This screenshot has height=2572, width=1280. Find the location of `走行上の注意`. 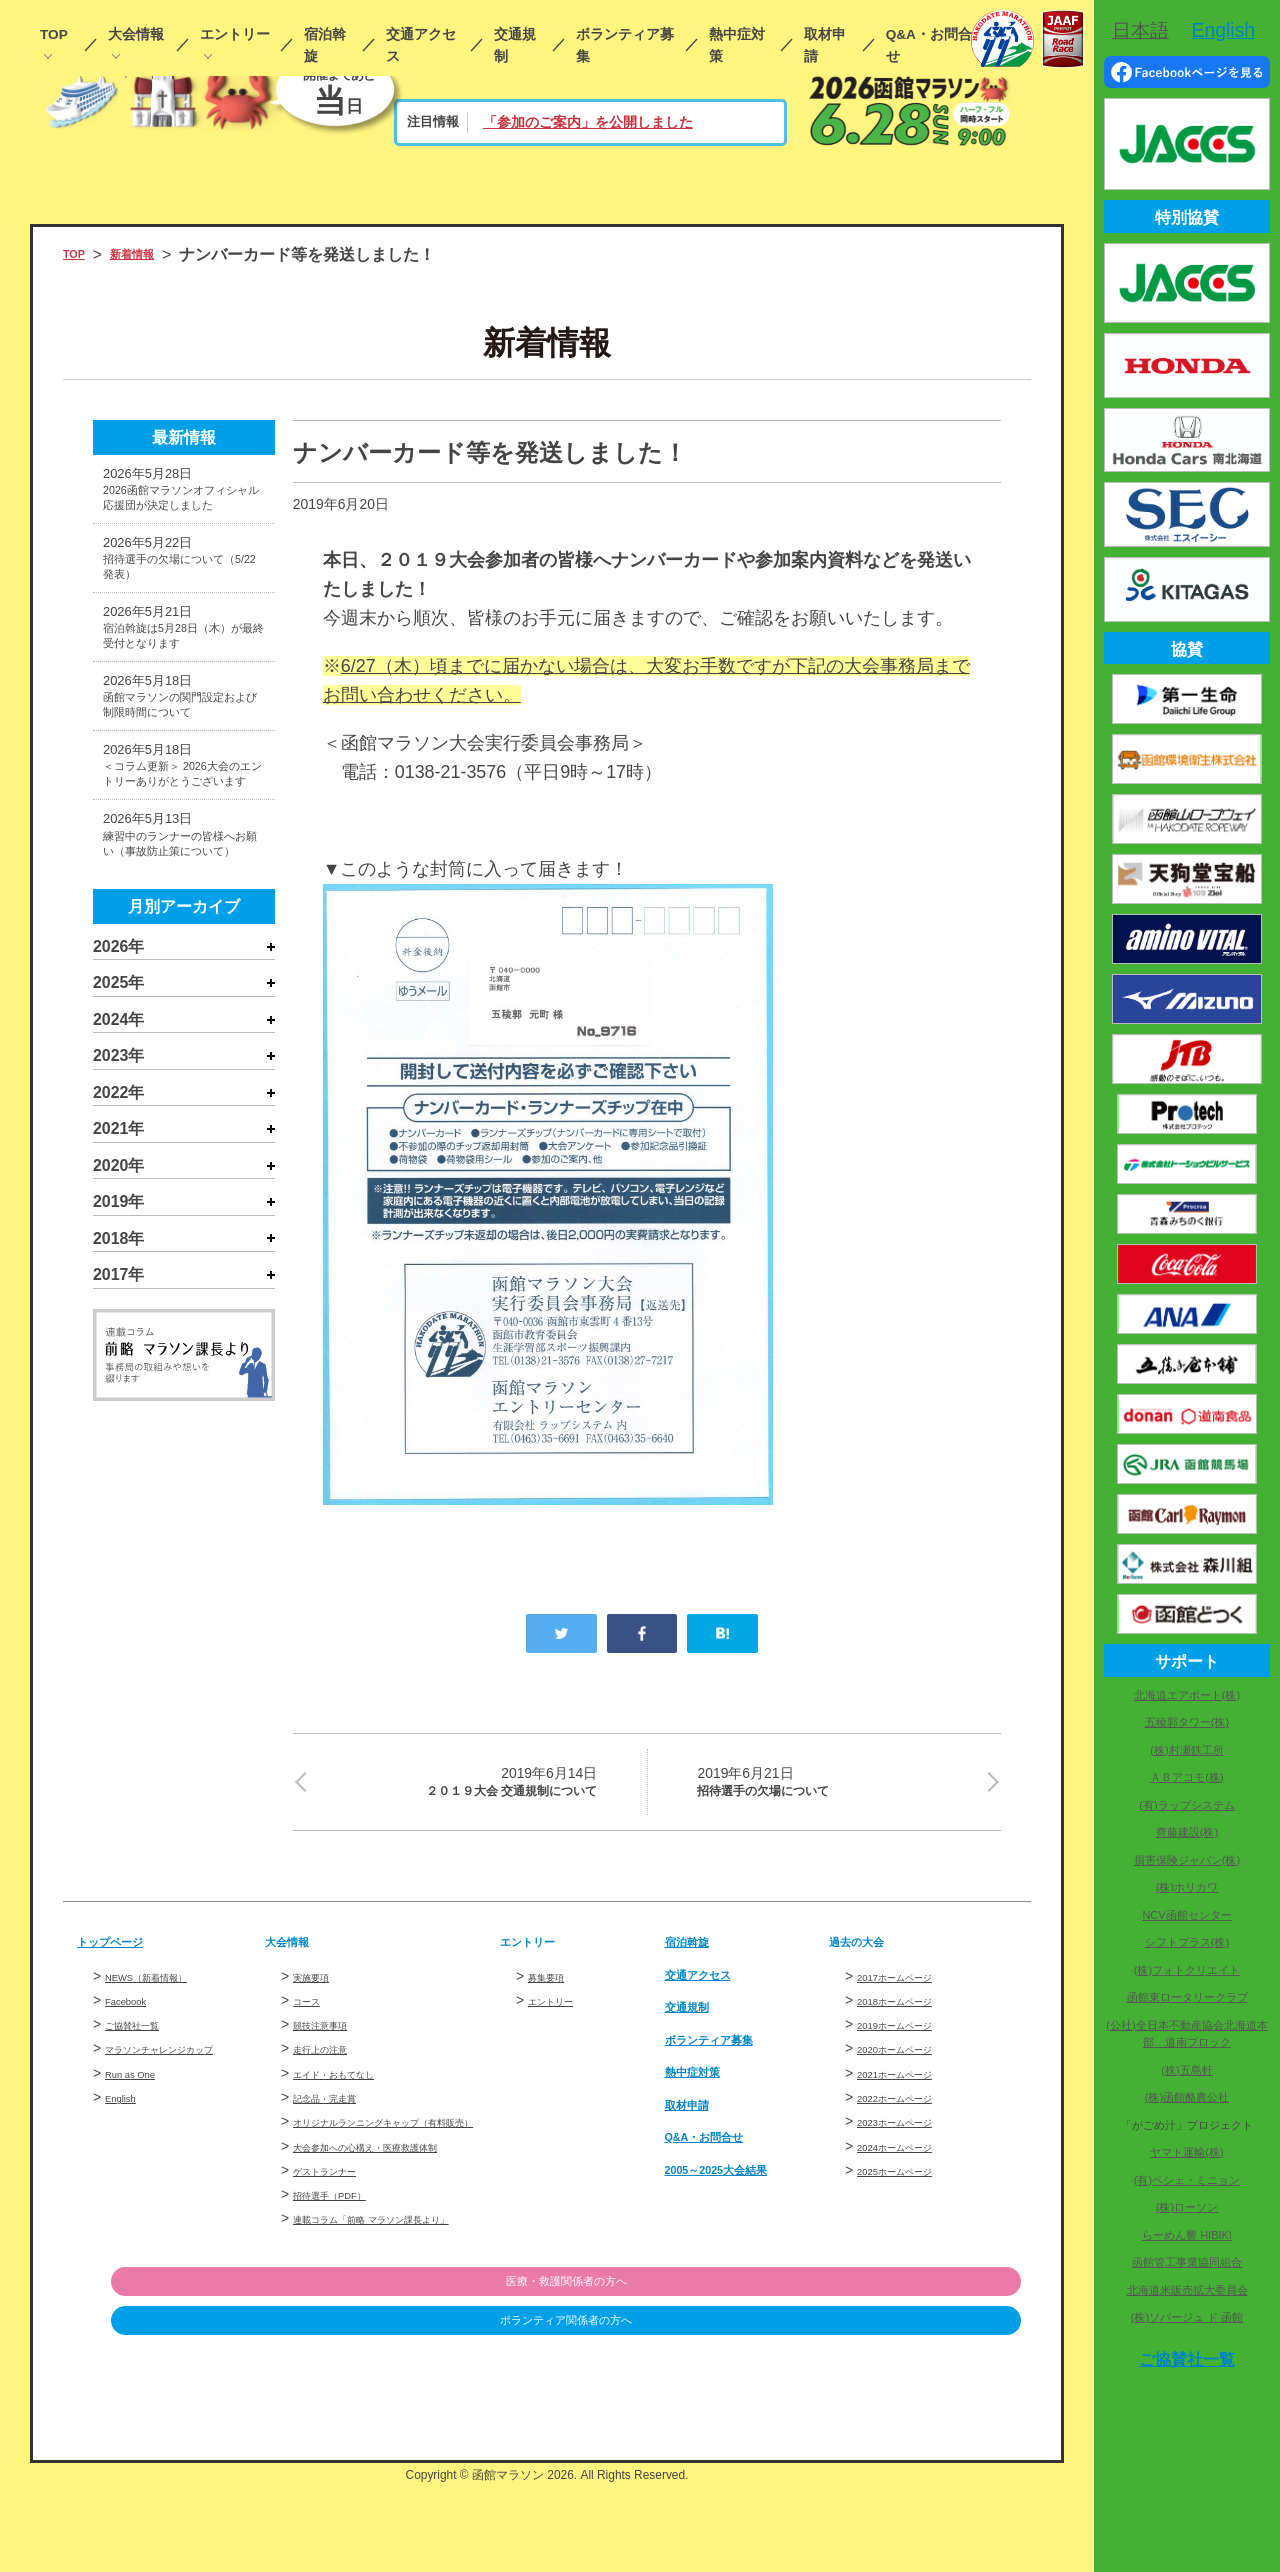

走行上の注意 is located at coordinates (335, 2063).